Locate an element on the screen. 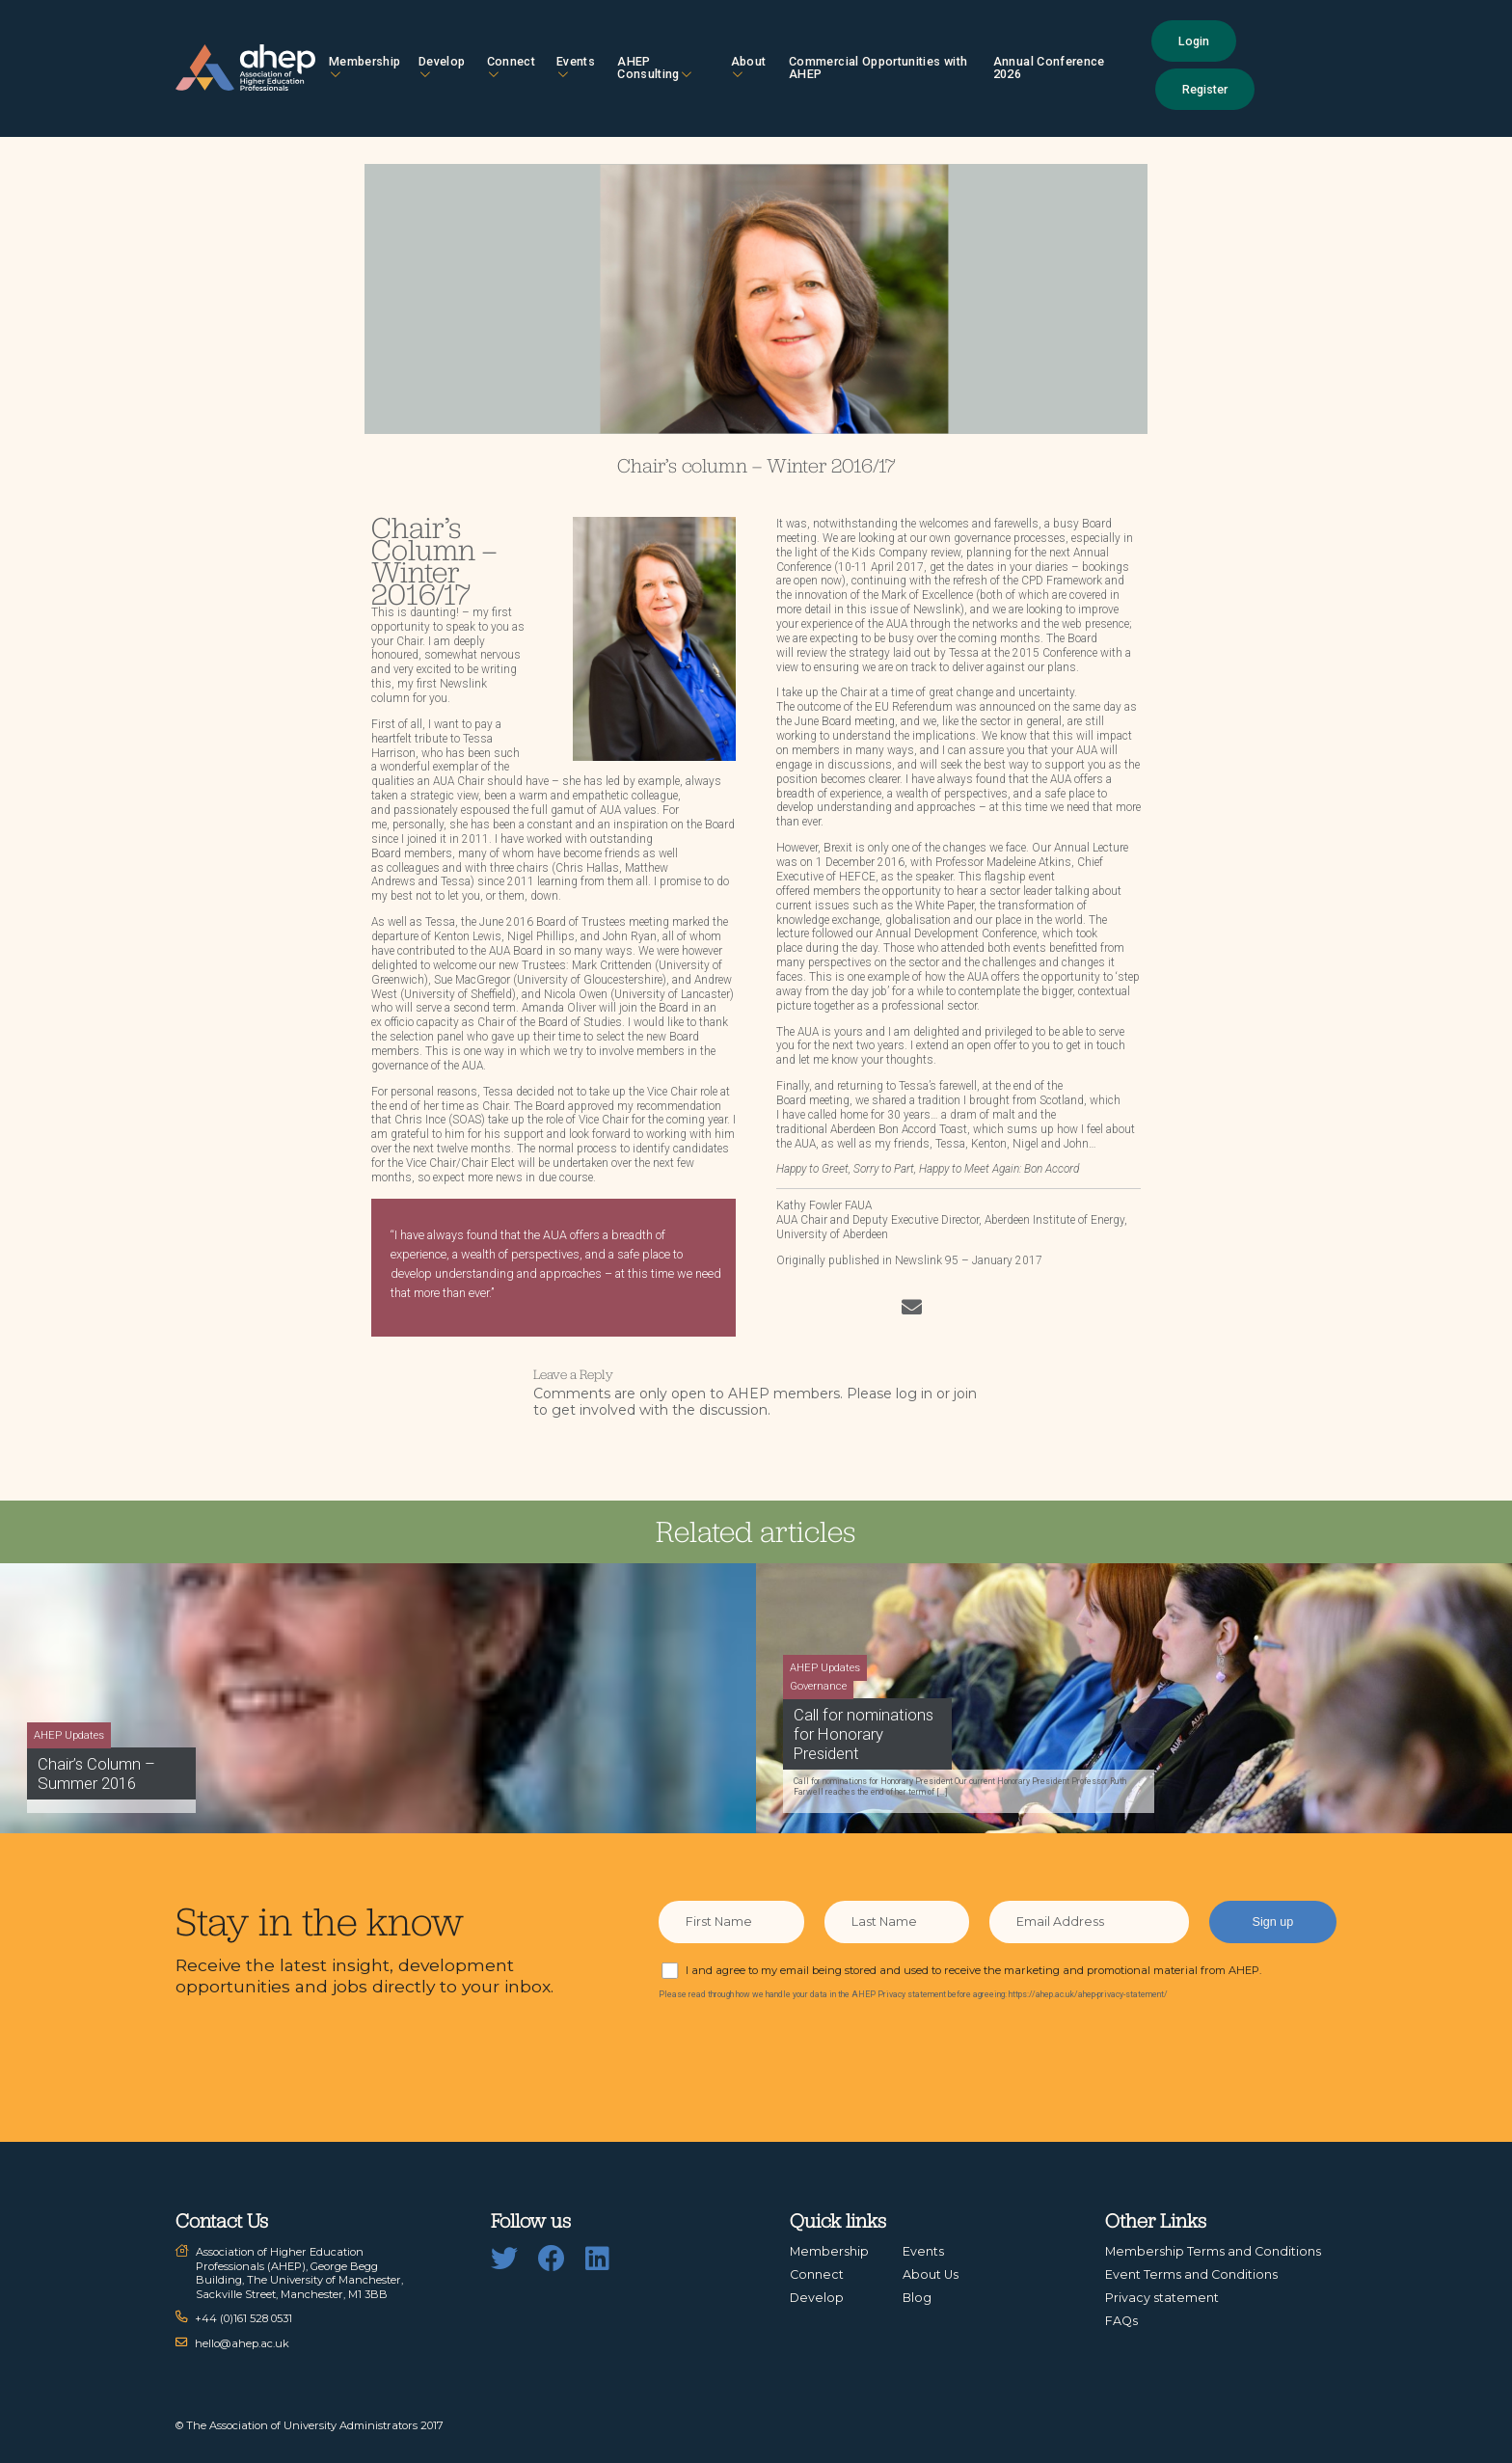 Image resolution: width=1512 pixels, height=2463 pixels. Event Terms and Conditions is located at coordinates (1191, 2274).